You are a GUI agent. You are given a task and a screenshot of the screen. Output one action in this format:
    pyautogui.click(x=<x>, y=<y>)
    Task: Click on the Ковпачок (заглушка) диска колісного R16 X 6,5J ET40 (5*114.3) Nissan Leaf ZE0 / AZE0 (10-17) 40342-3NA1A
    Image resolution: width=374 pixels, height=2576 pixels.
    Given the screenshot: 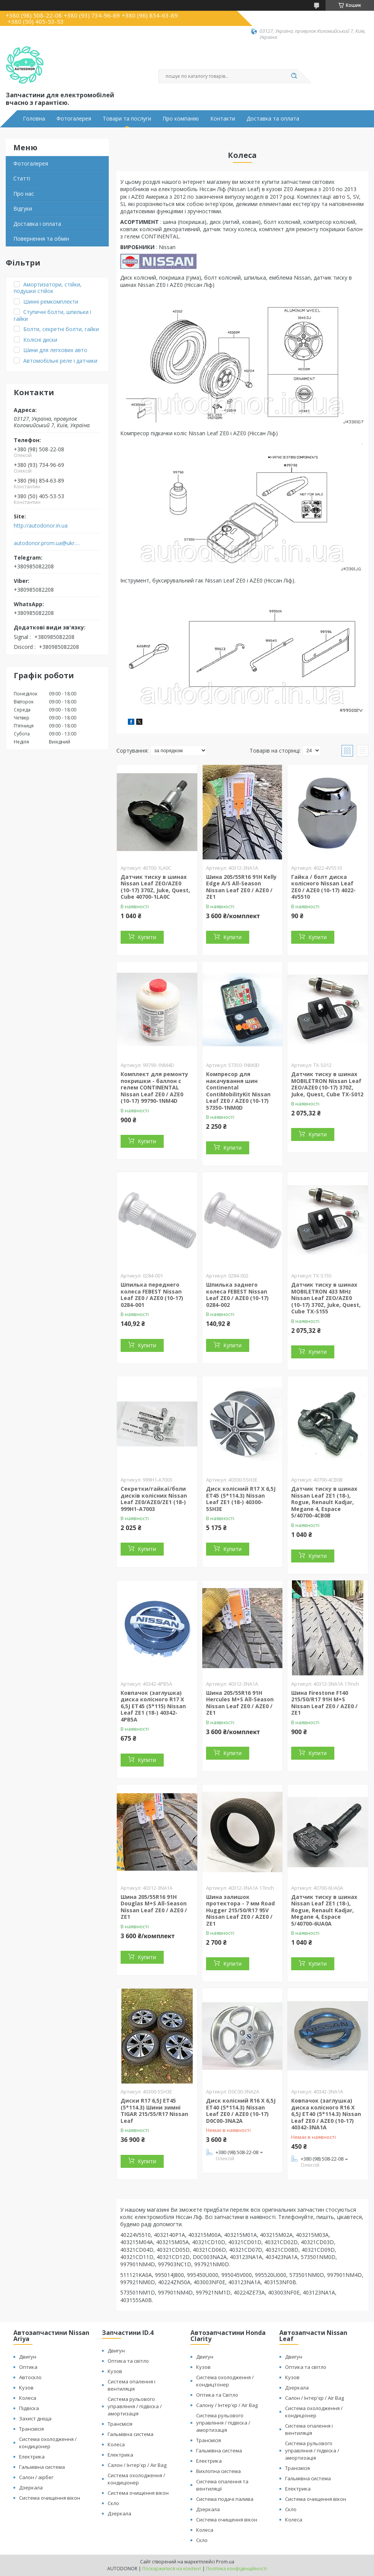 What is the action you would take?
    pyautogui.click(x=326, y=2114)
    